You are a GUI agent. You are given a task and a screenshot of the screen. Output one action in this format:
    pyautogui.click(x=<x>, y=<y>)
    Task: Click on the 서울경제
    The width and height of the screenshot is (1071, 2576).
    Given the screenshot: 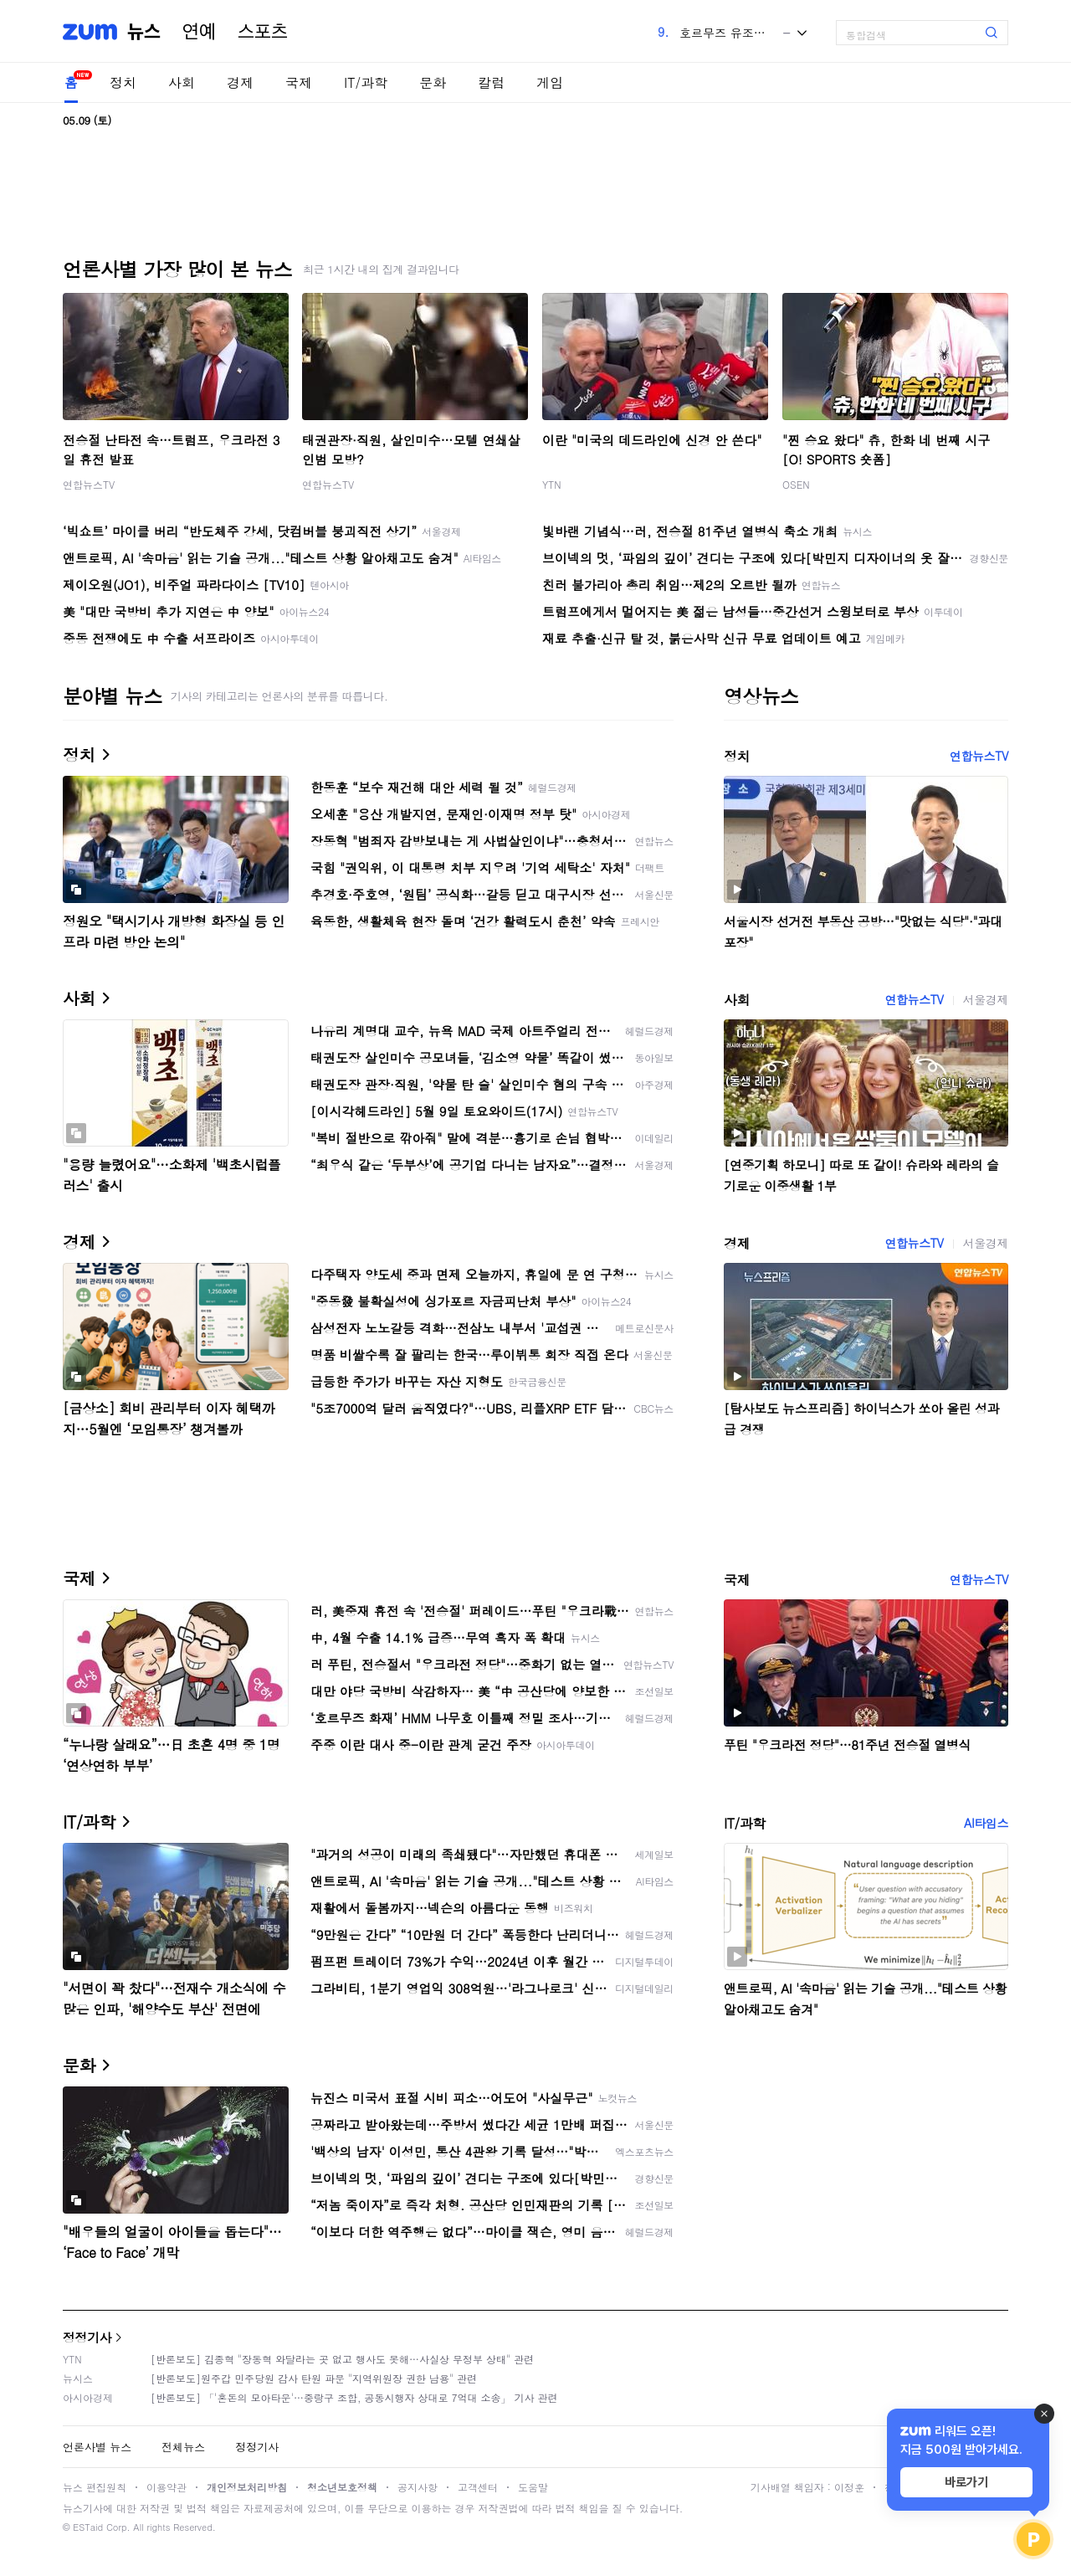 What is the action you would take?
    pyautogui.click(x=985, y=999)
    